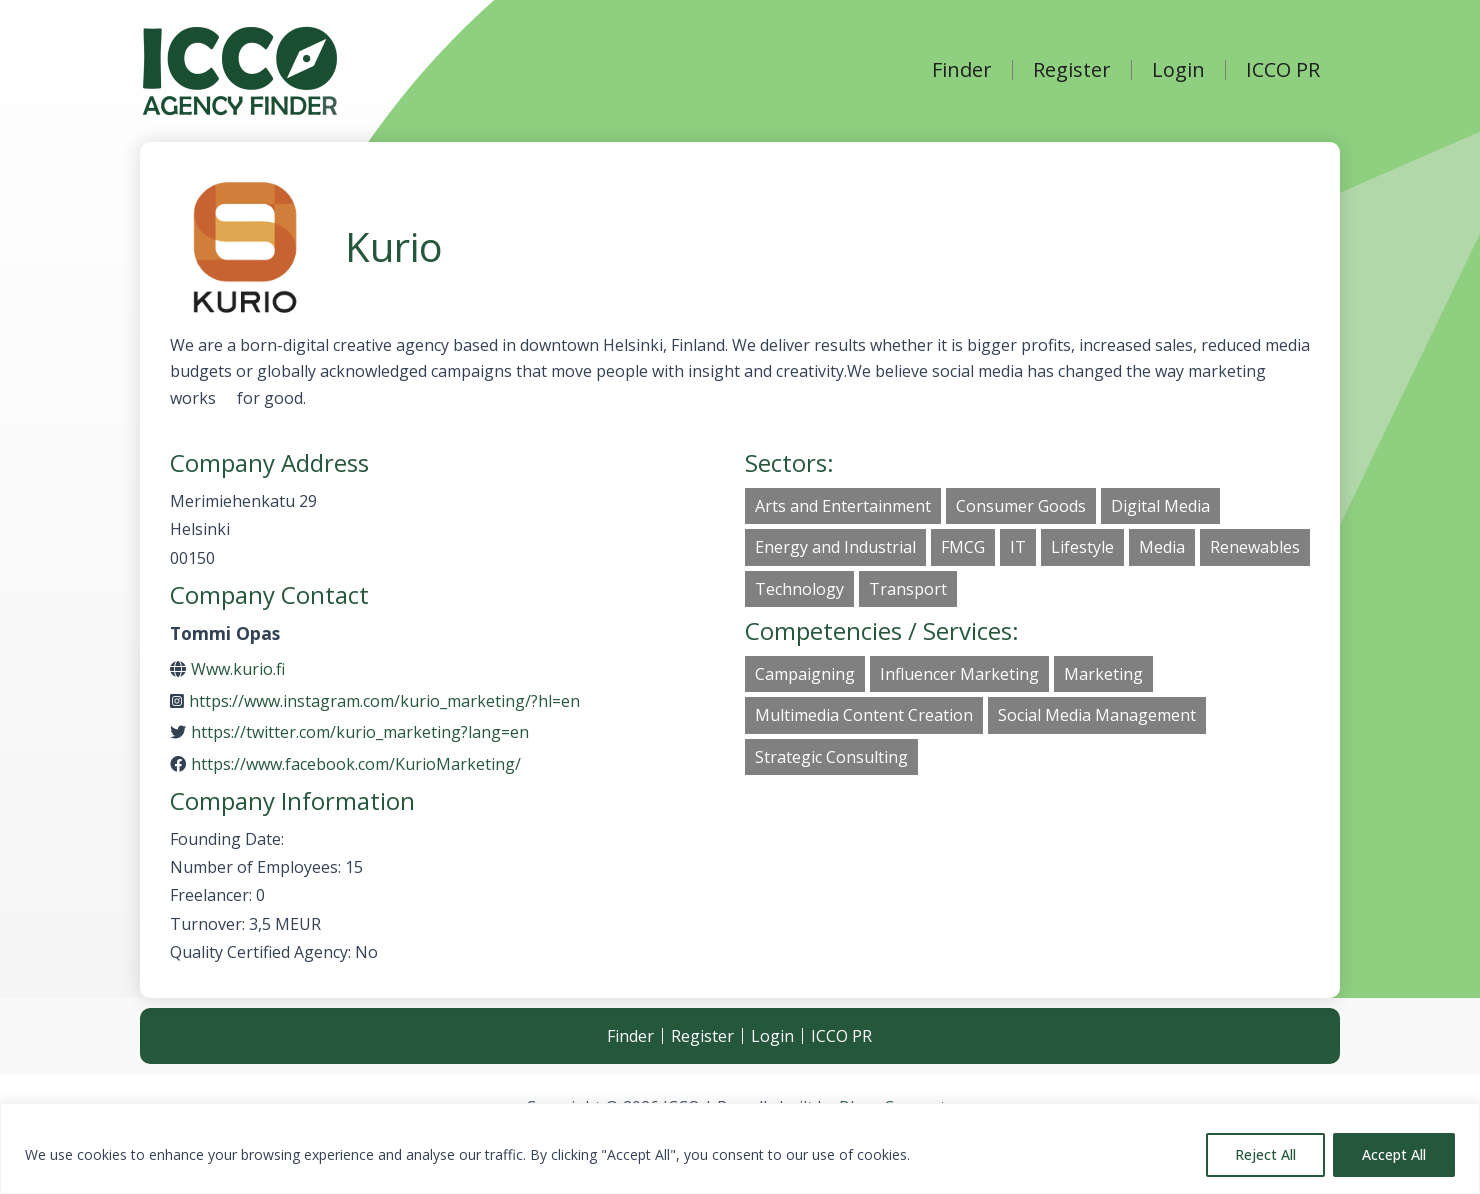  What do you see at coordinates (843, 506) in the screenshot?
I see `Arts and Entertainment` at bounding box center [843, 506].